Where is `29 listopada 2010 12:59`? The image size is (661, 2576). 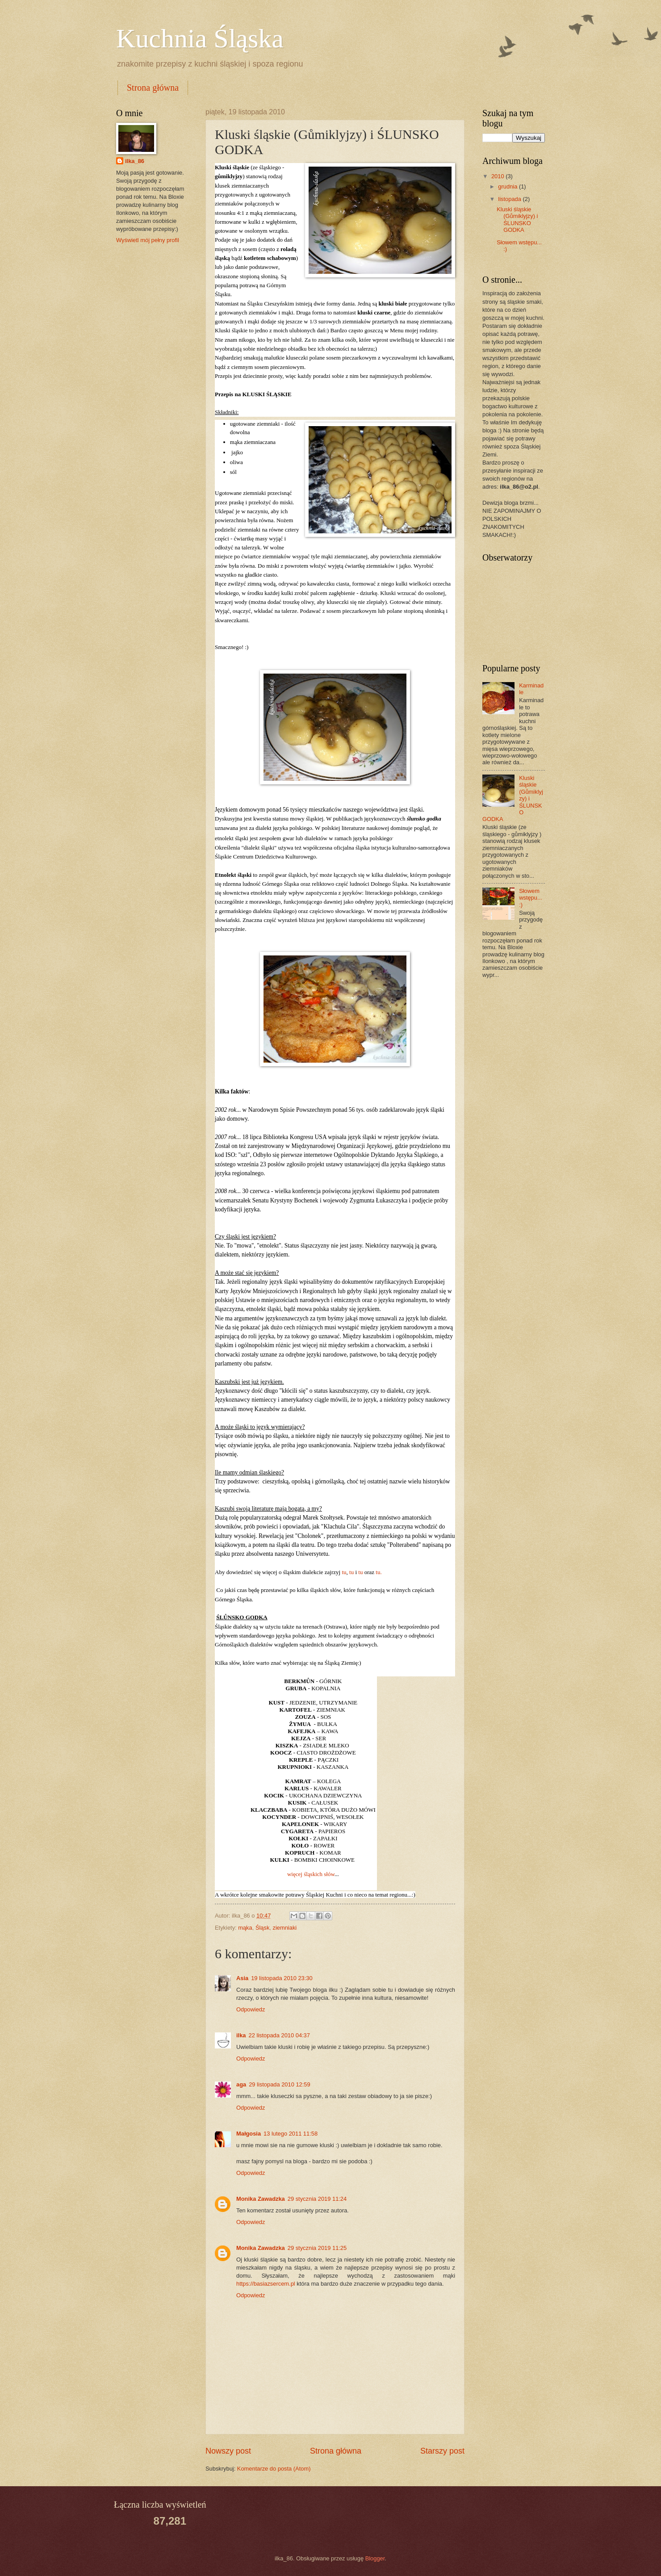 29 listopada 2010 12:59 is located at coordinates (279, 2084).